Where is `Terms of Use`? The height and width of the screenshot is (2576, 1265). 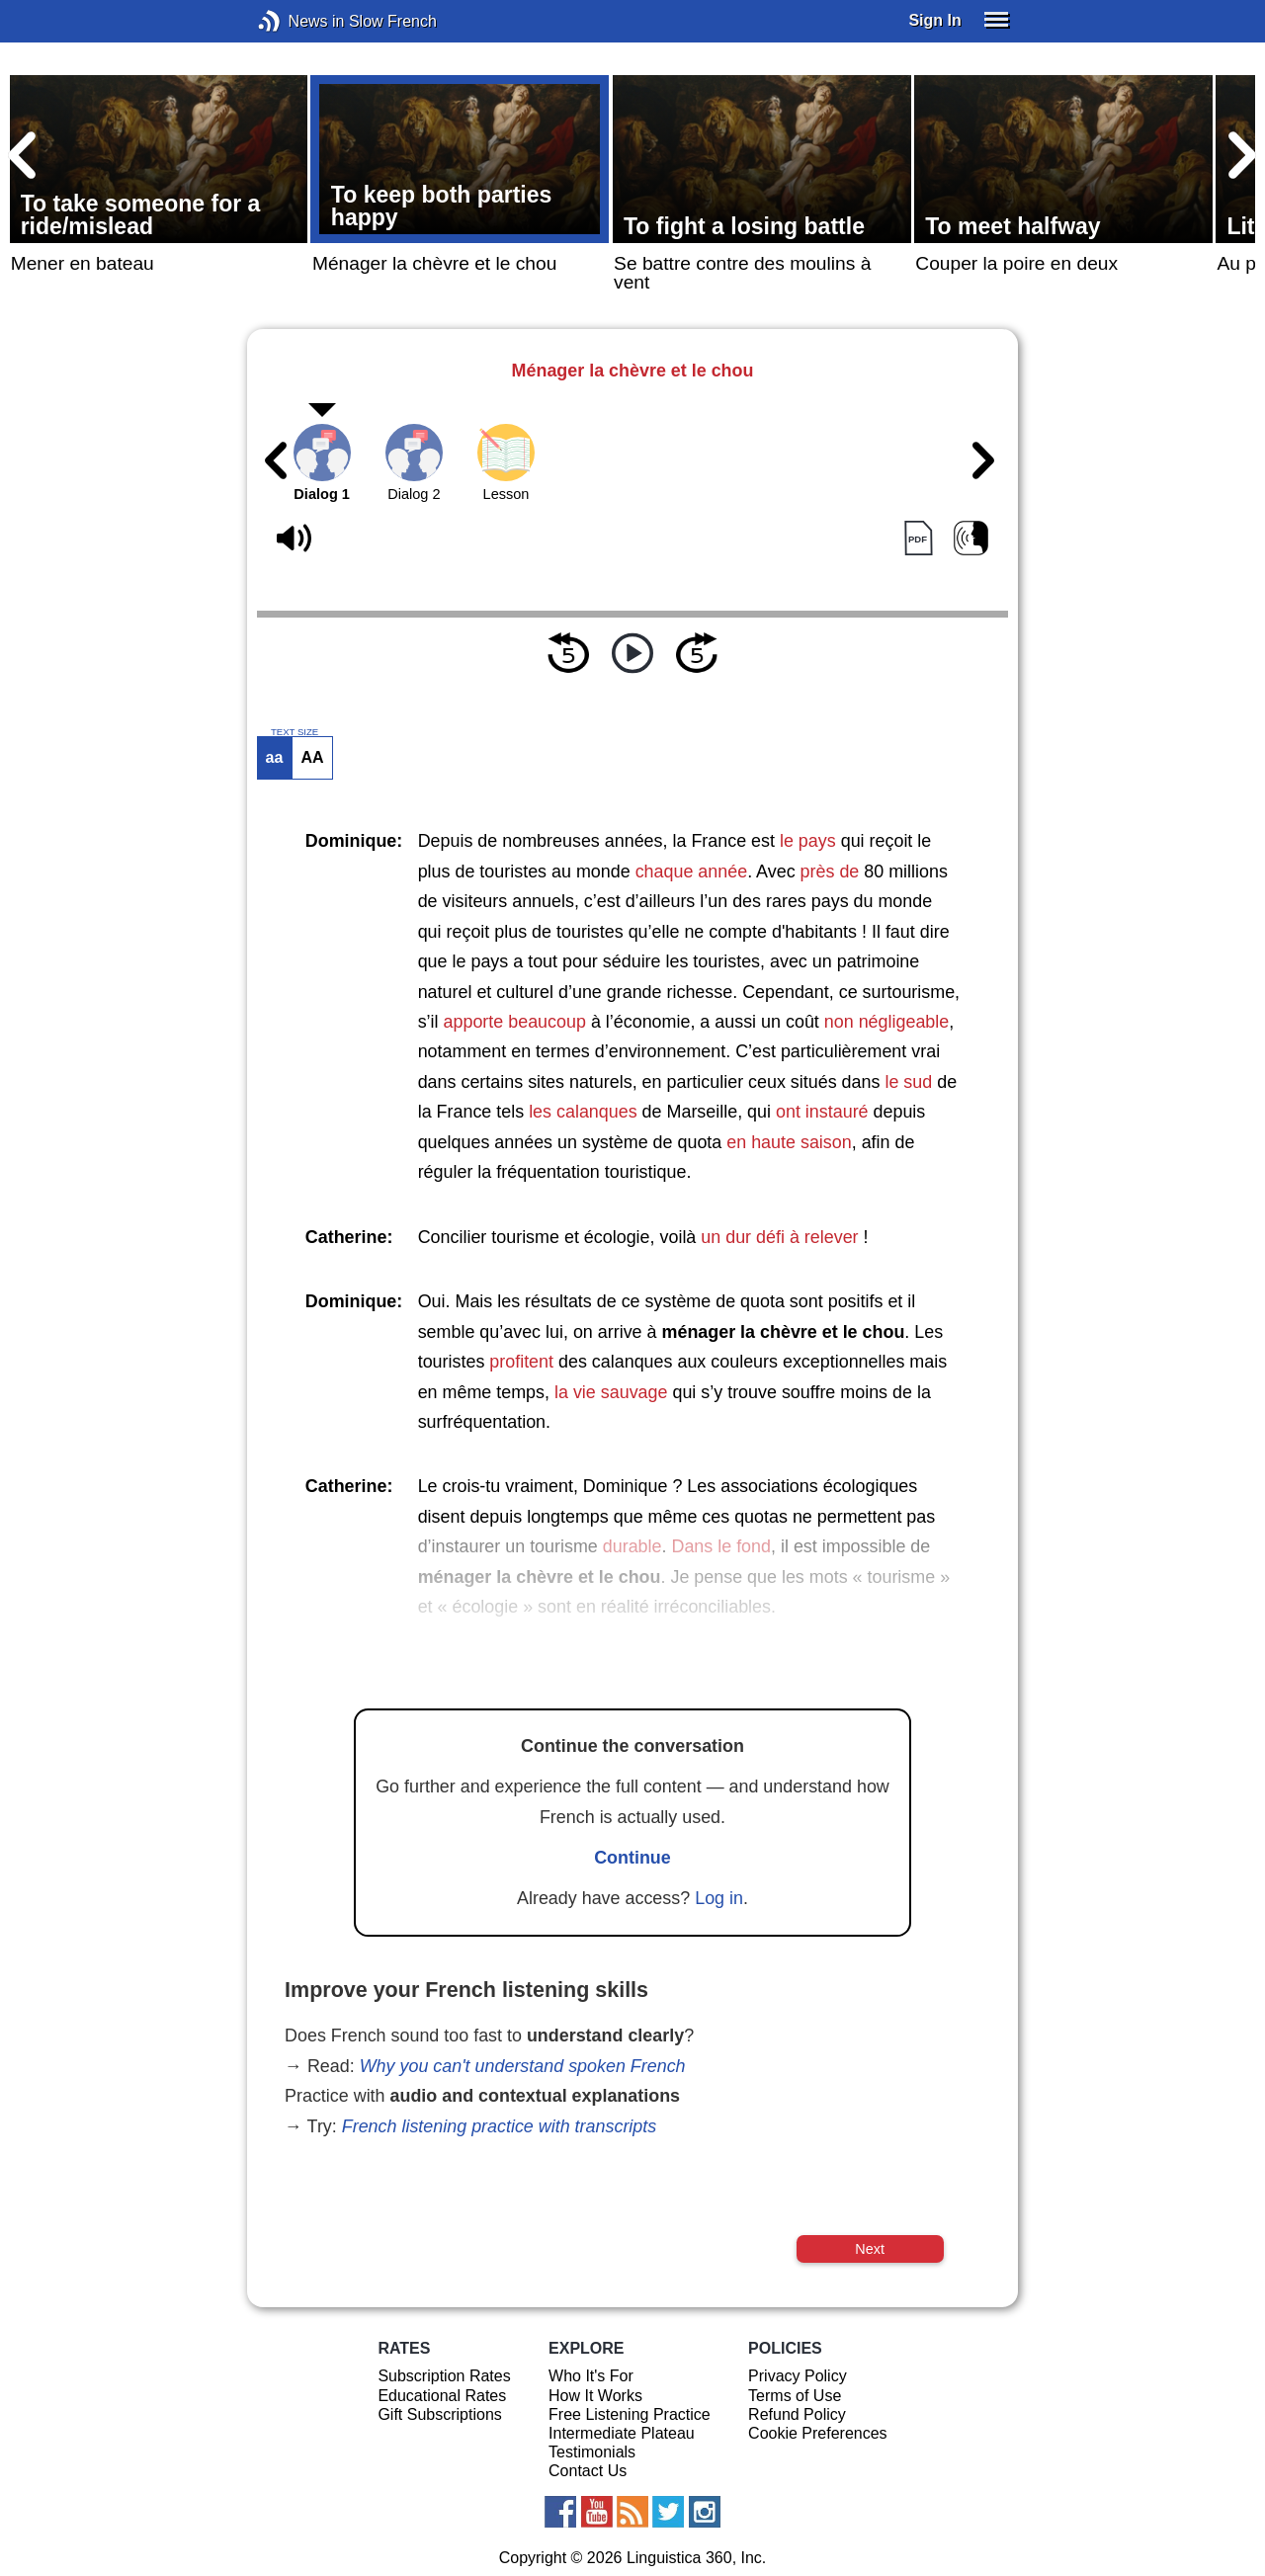
Terms of Use is located at coordinates (794, 2395).